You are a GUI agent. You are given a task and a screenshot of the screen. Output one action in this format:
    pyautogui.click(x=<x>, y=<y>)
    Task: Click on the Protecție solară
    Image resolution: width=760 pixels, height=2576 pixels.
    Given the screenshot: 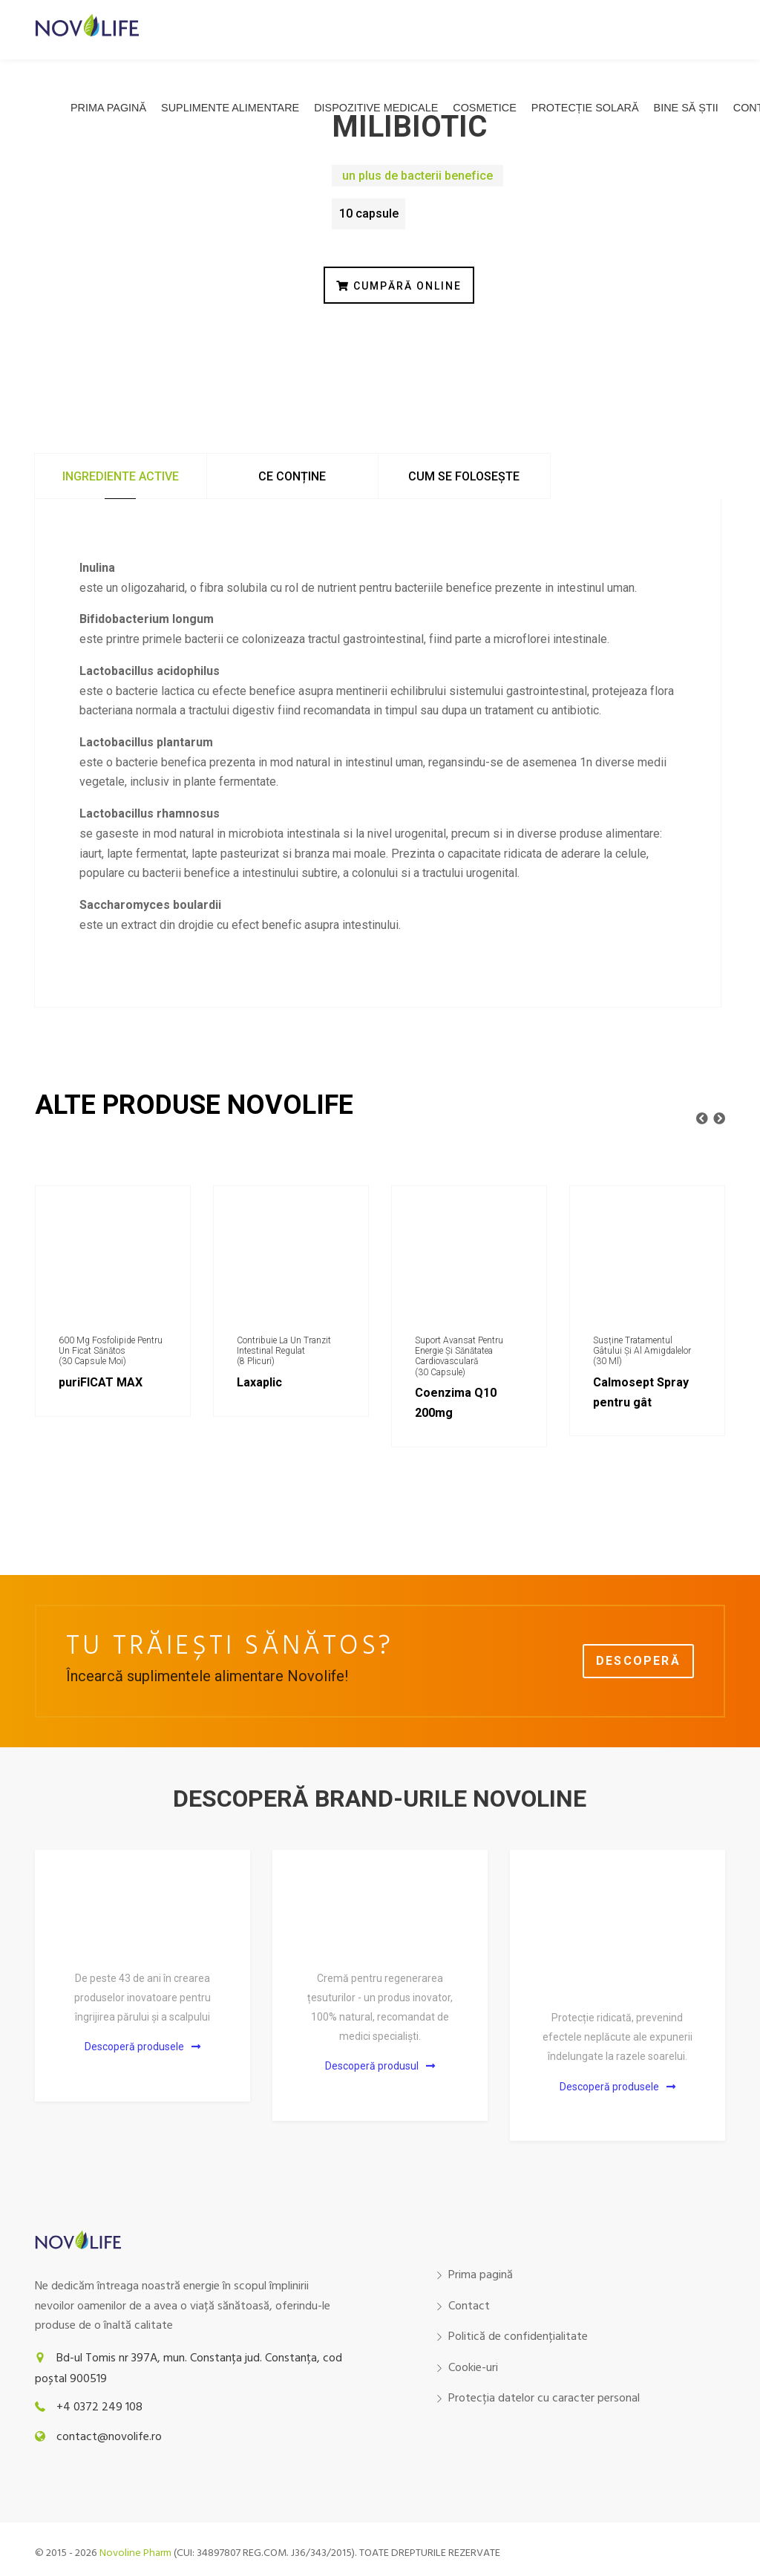 What is the action you would take?
    pyautogui.click(x=585, y=108)
    